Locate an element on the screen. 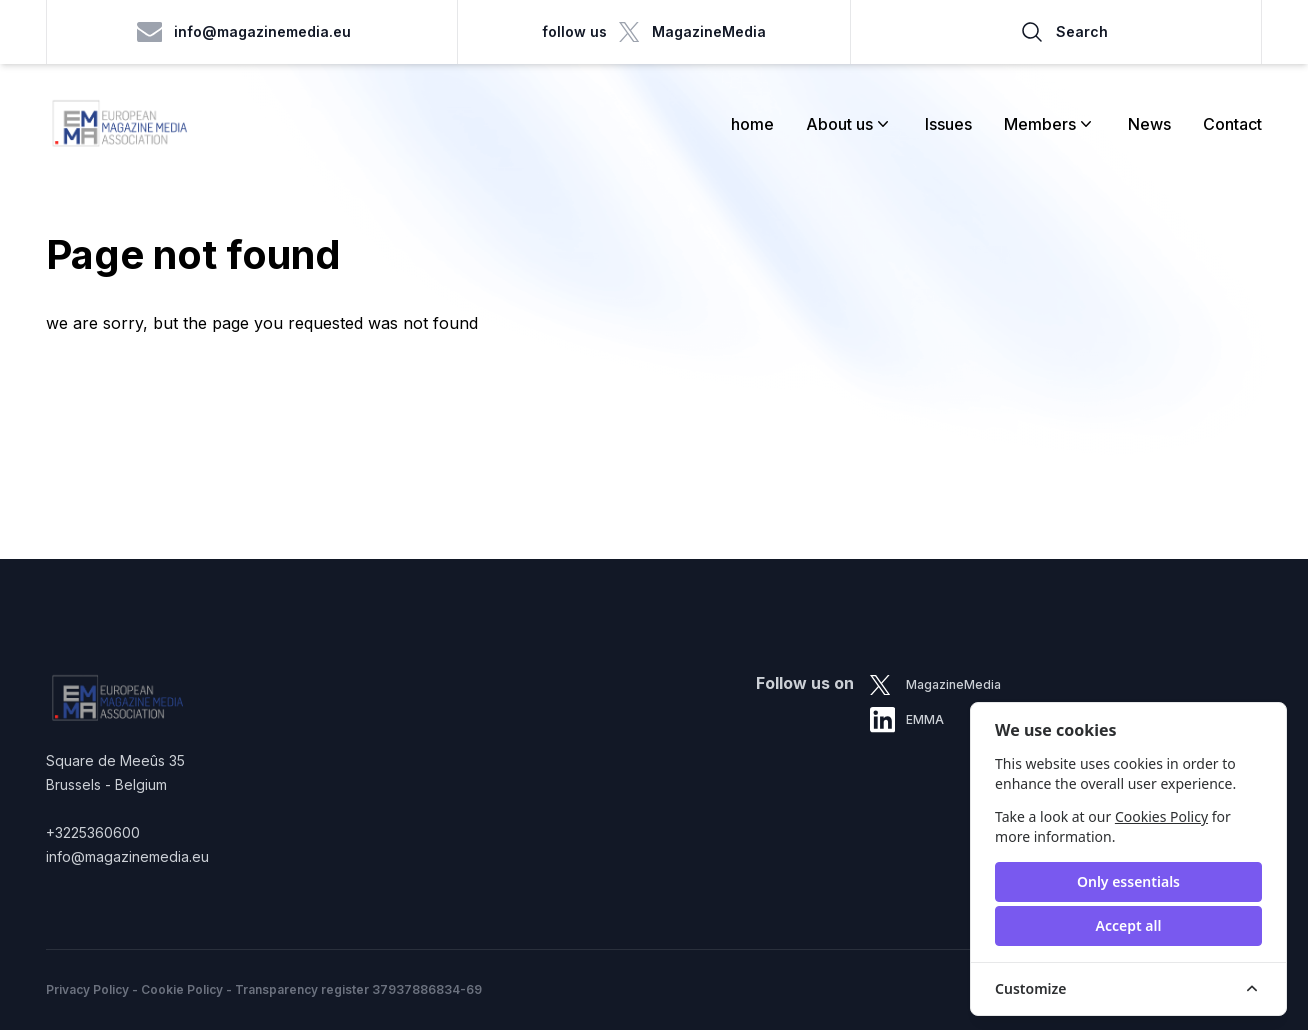 The image size is (1308, 1030). About us is located at coordinates (849, 124).